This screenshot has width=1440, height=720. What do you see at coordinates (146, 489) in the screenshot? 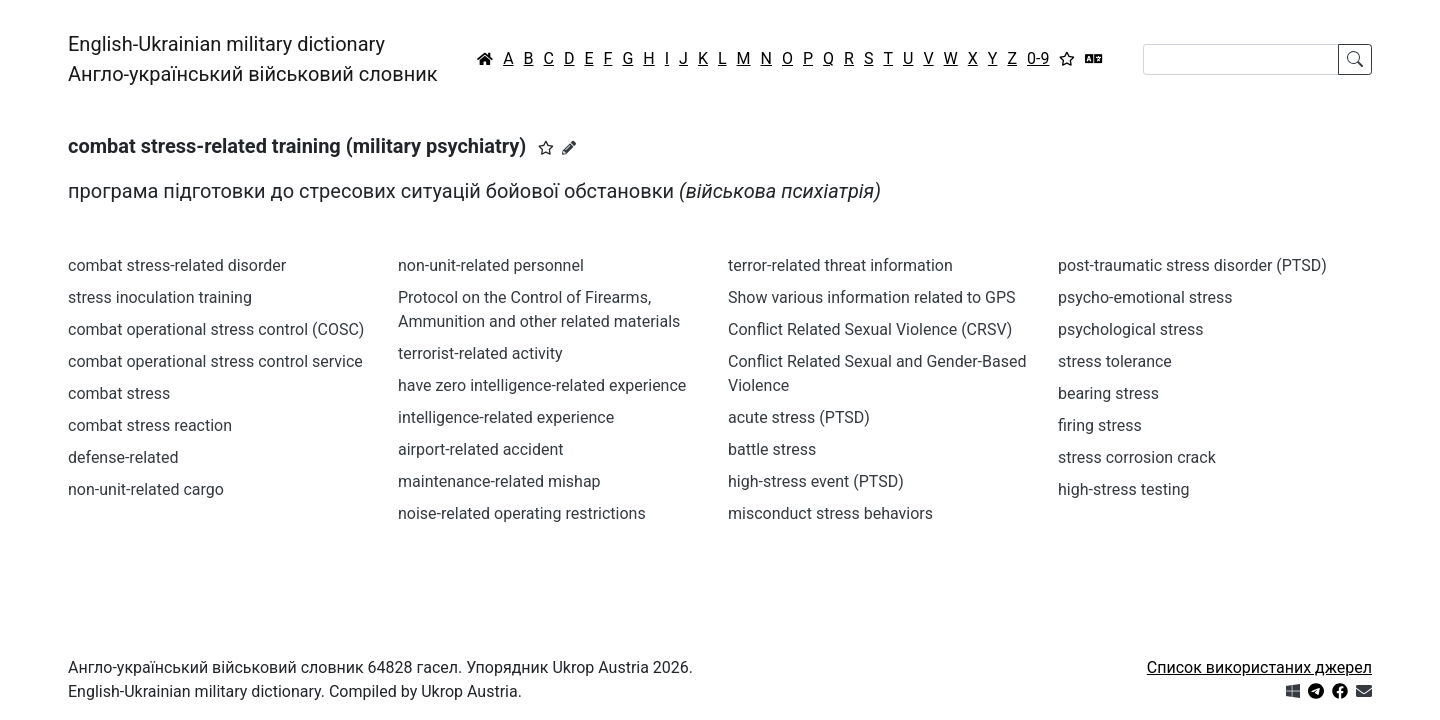
I see `non-unit-related cargo` at bounding box center [146, 489].